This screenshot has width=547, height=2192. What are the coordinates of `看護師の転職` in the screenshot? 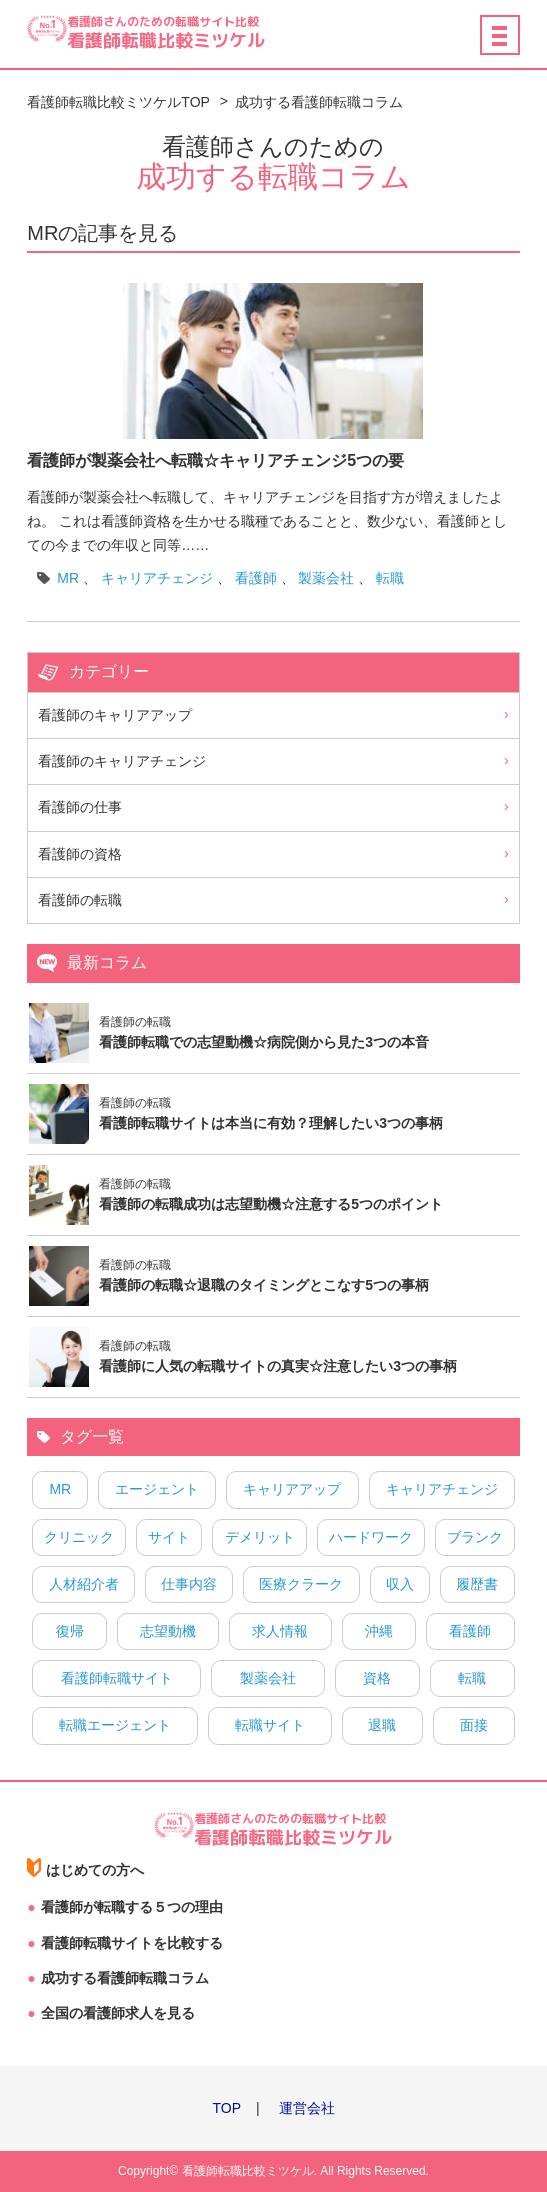 It's located at (80, 900).